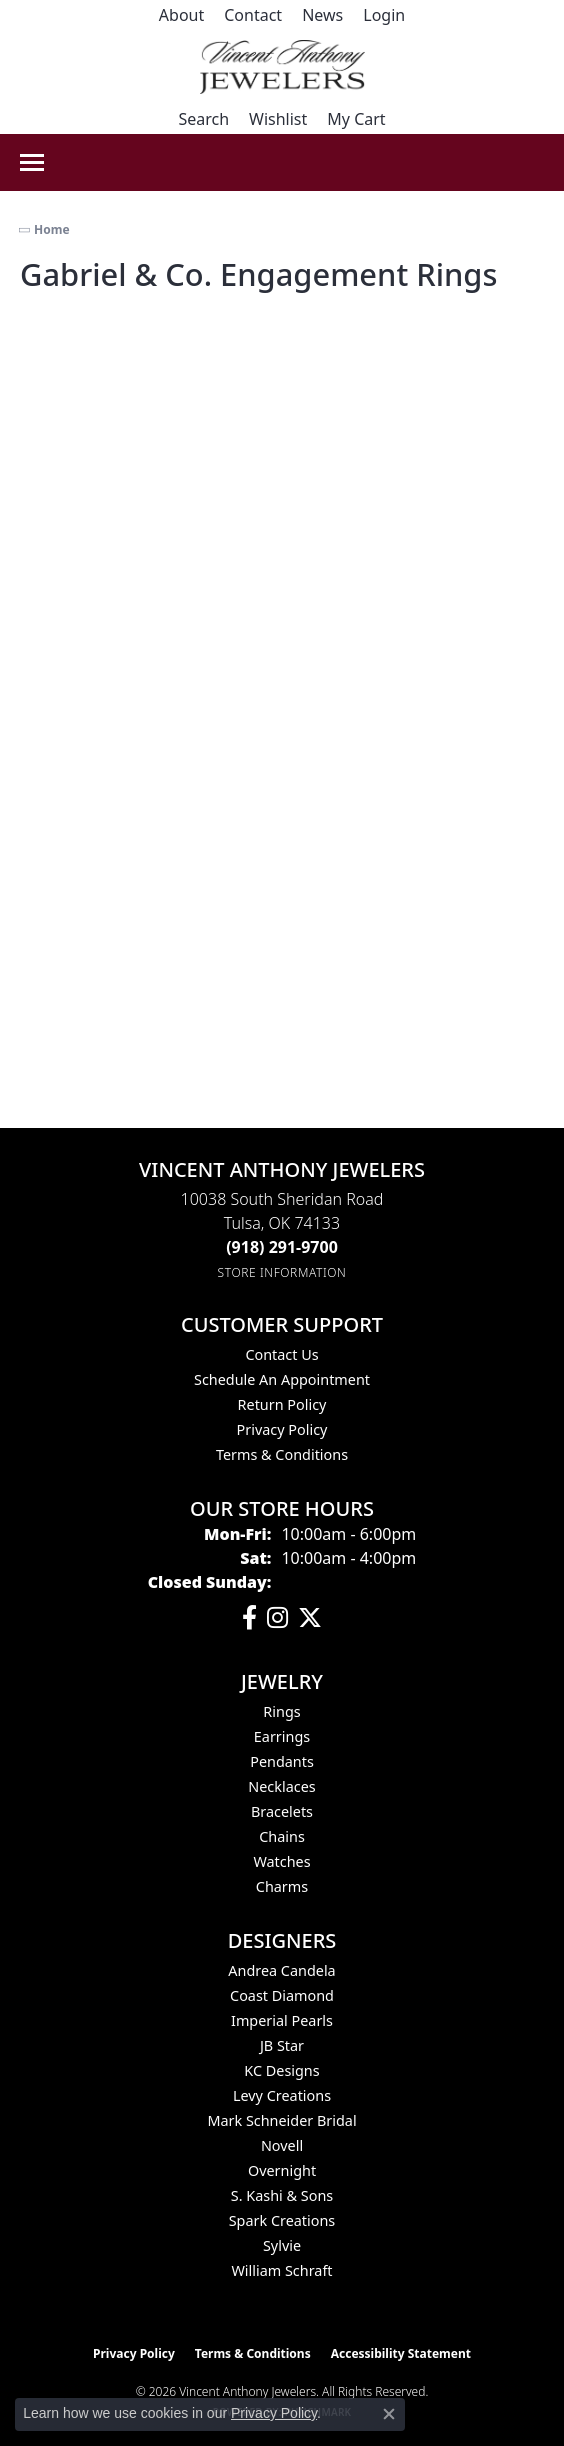 The width and height of the screenshot is (564, 2446). Describe the element at coordinates (282, 1995) in the screenshot. I see `Coast Diamond [menuitem]` at that location.